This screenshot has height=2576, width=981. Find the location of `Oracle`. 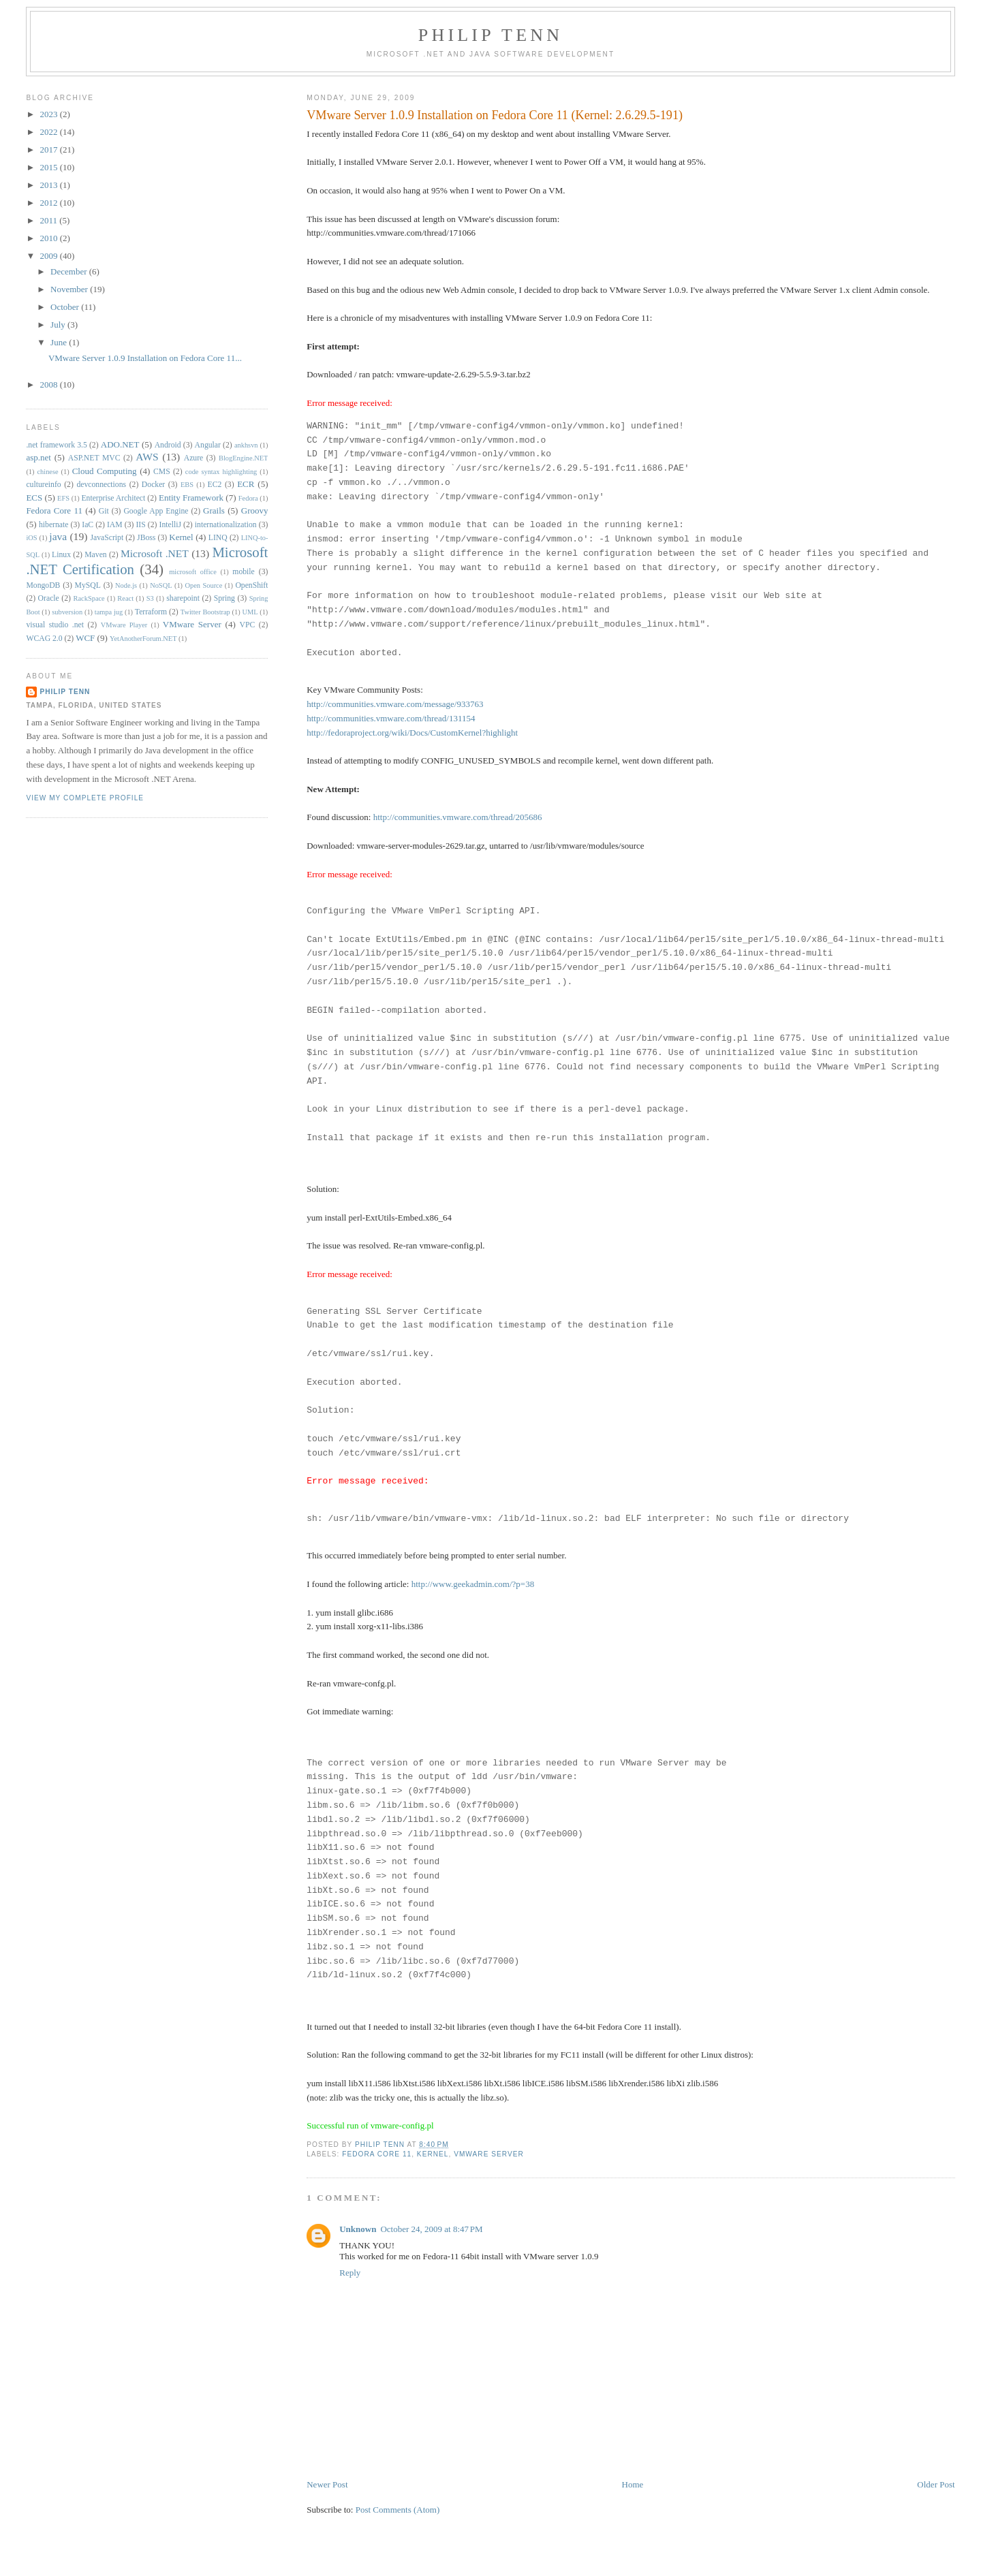

Oracle is located at coordinates (48, 598).